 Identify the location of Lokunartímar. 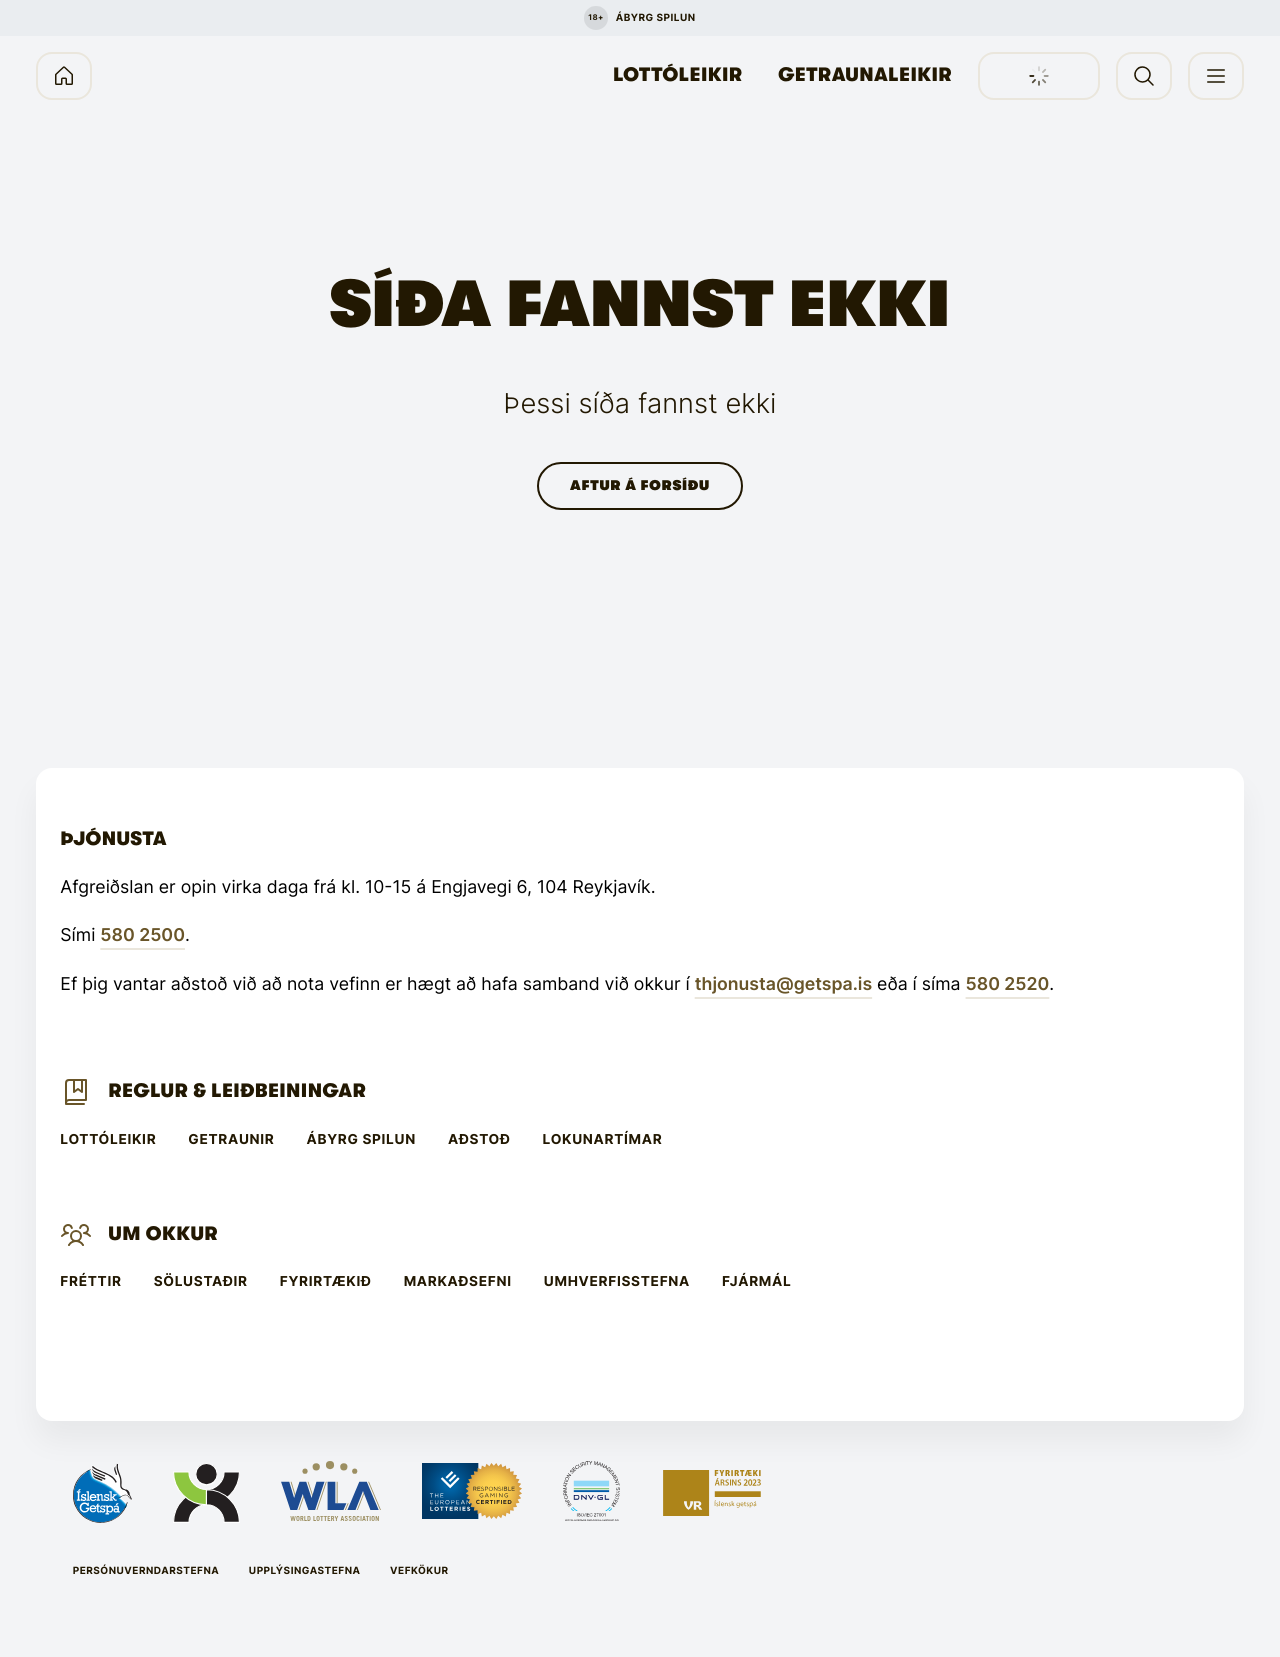
(603, 1140).